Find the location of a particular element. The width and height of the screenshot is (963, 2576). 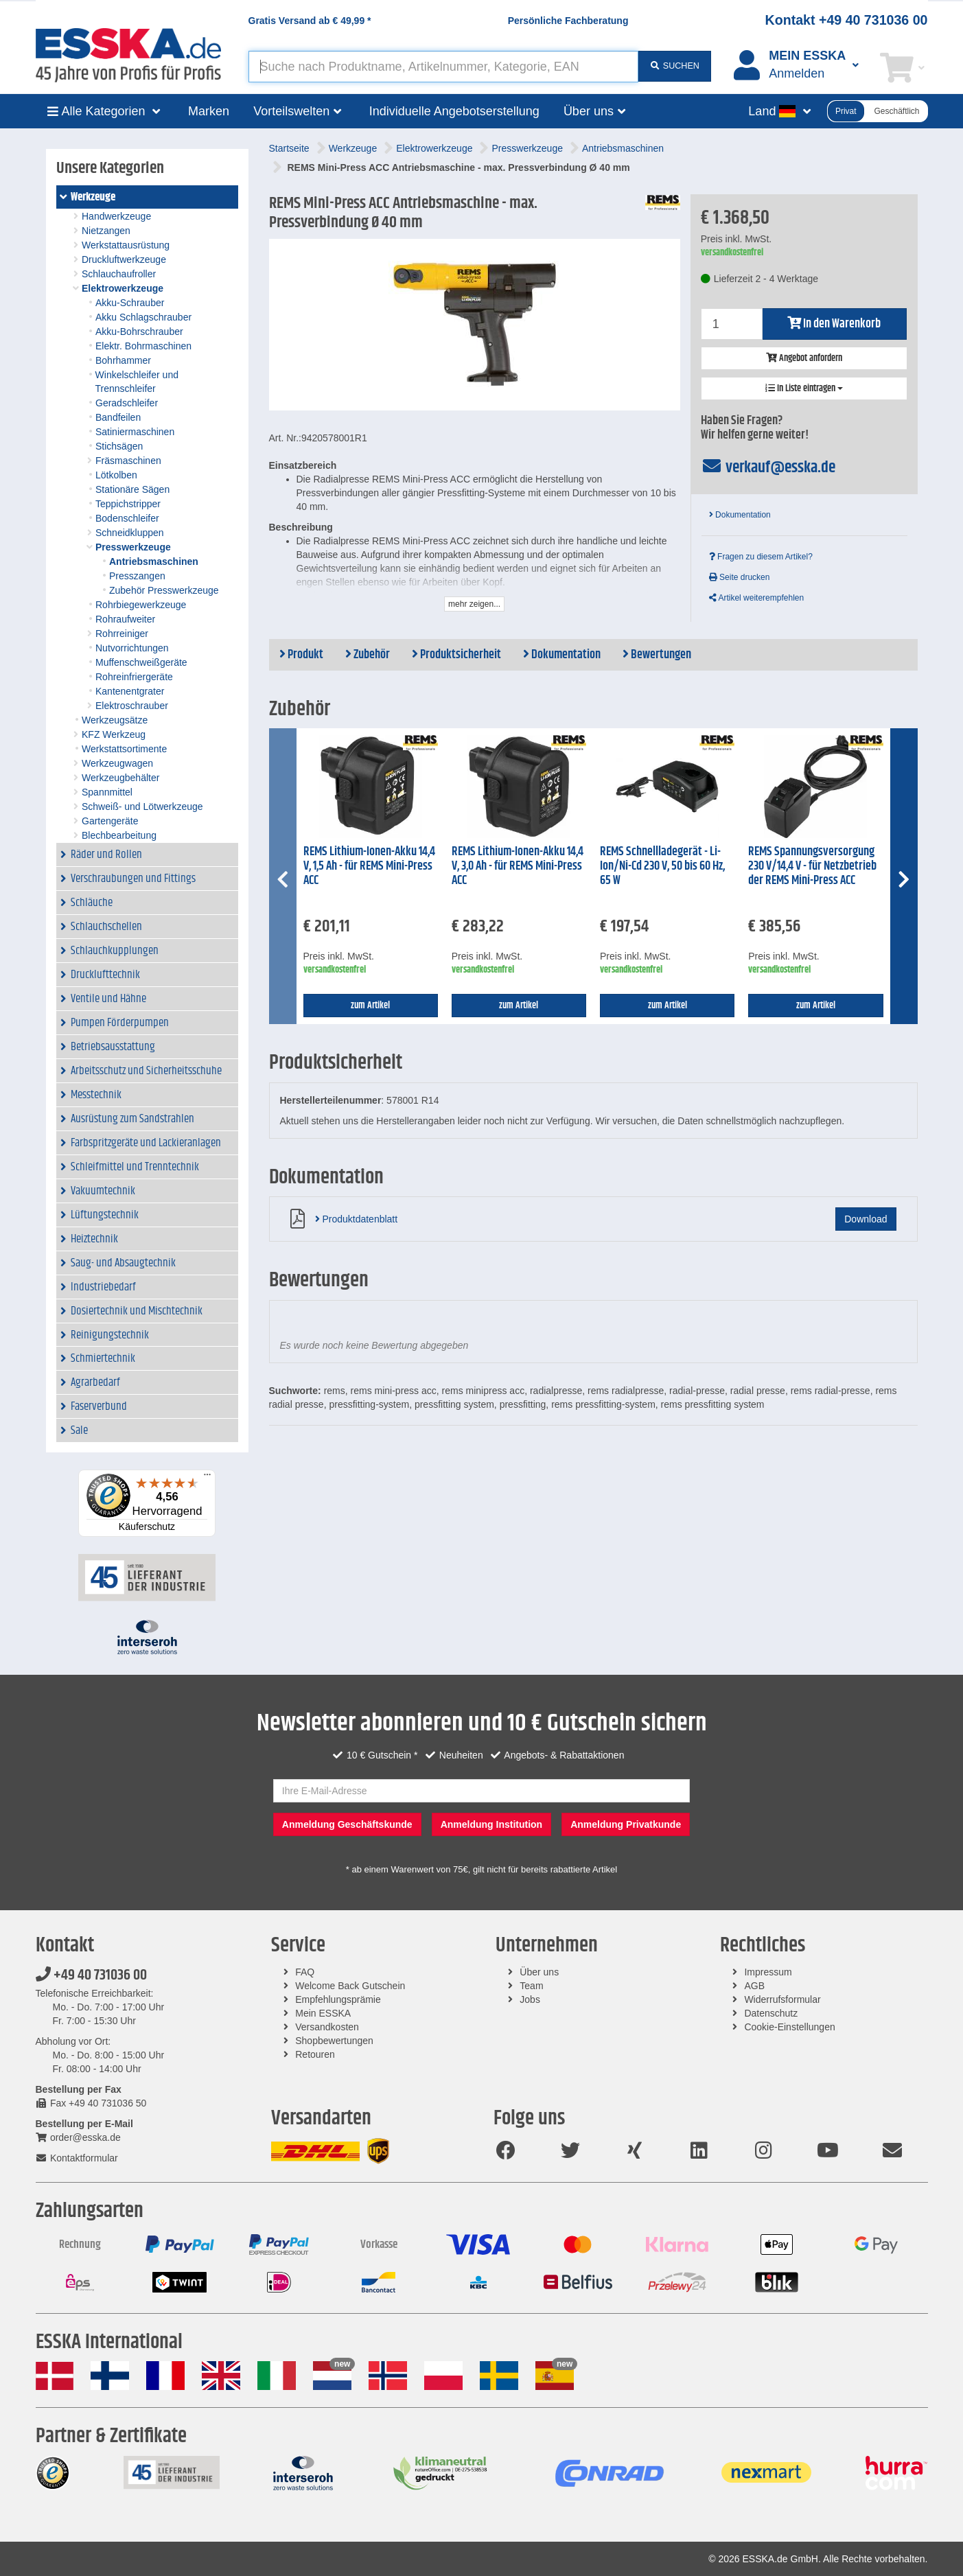

Kontakt +49 40 731036 00 is located at coordinates (846, 19).